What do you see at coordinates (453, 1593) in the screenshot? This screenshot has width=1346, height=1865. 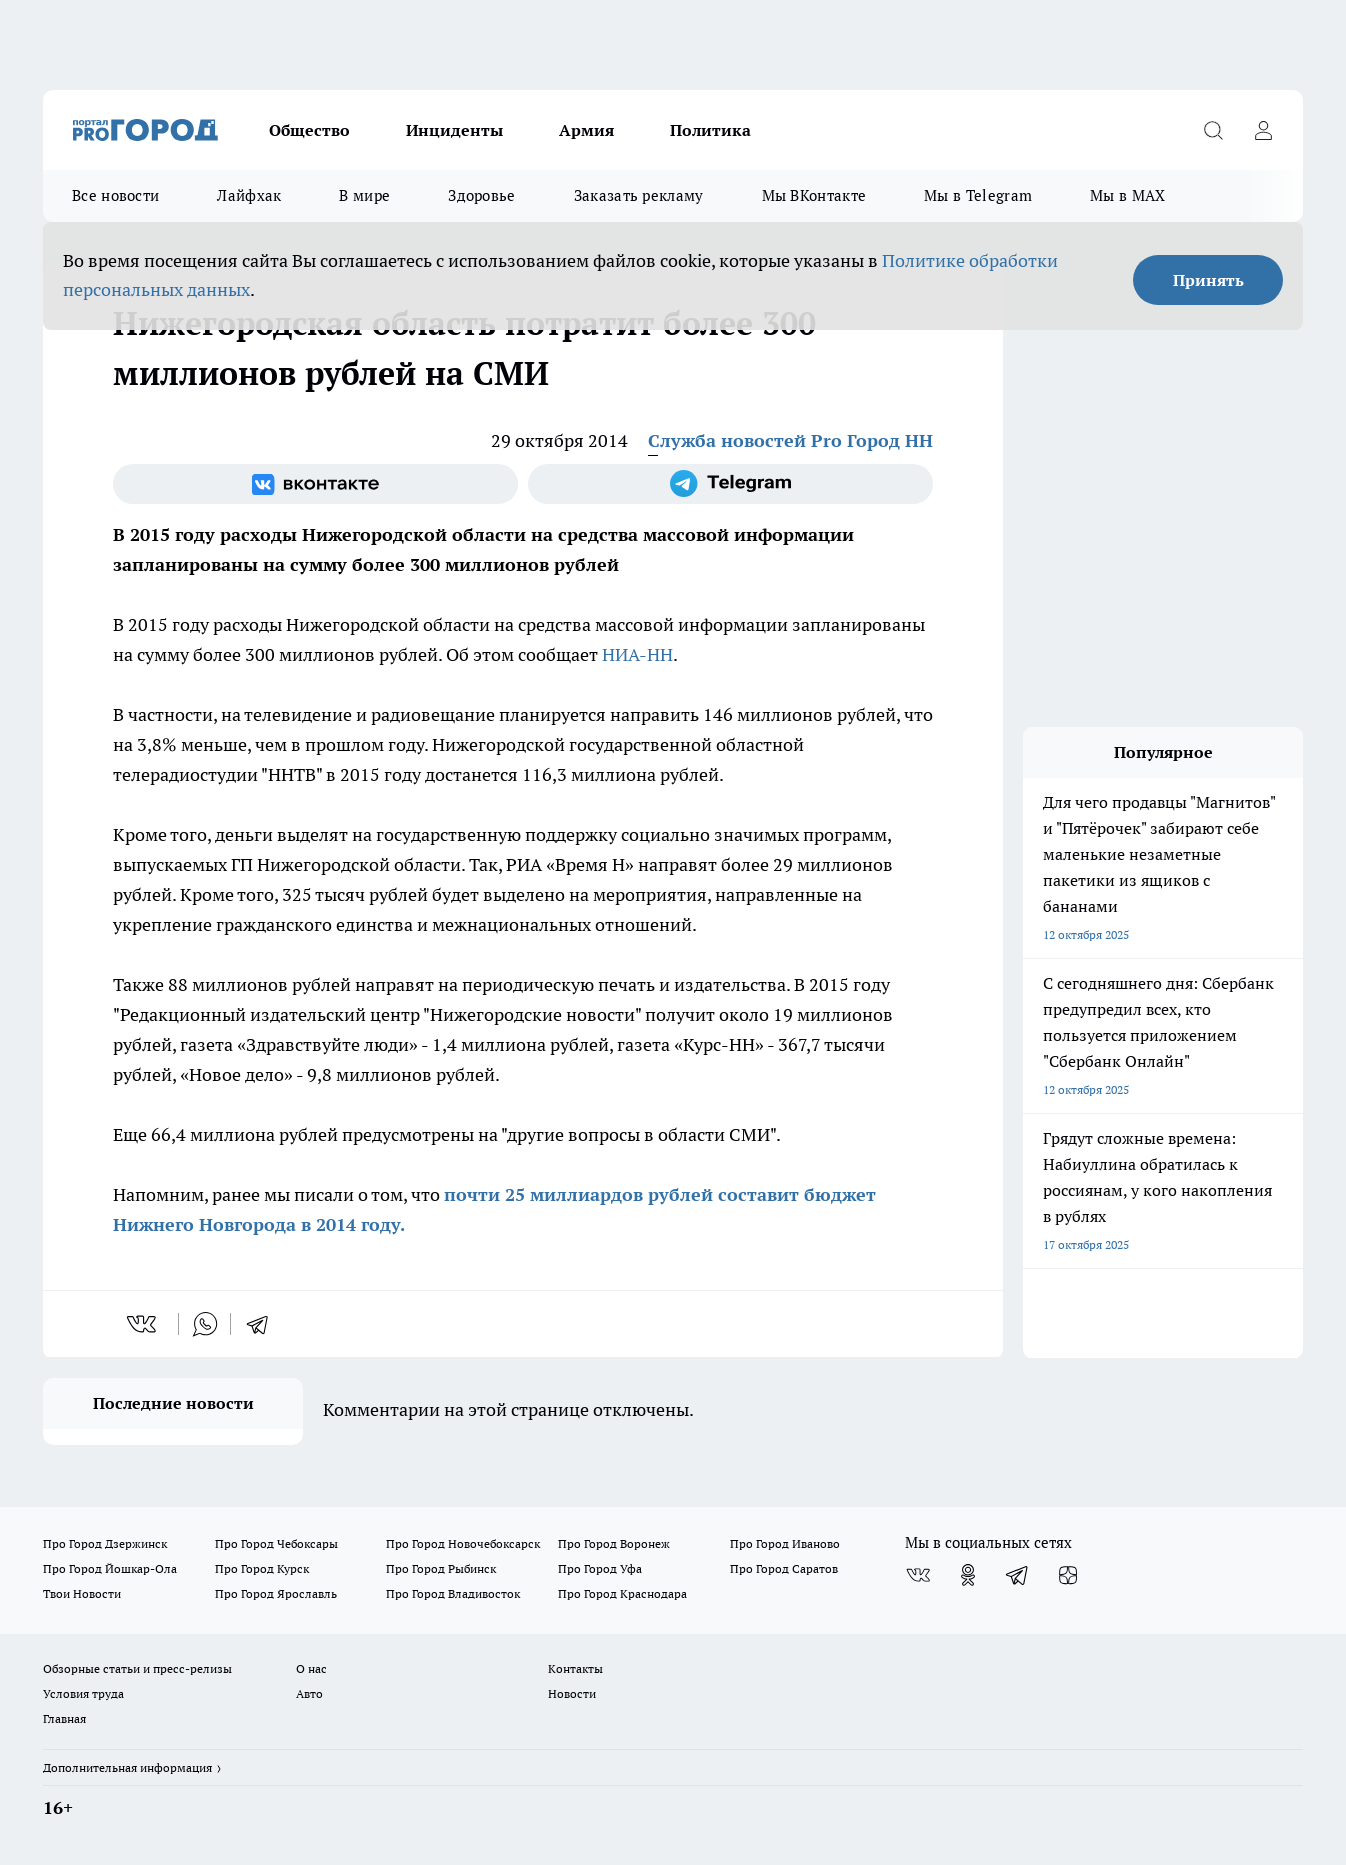 I see `Про Город Владивосток` at bounding box center [453, 1593].